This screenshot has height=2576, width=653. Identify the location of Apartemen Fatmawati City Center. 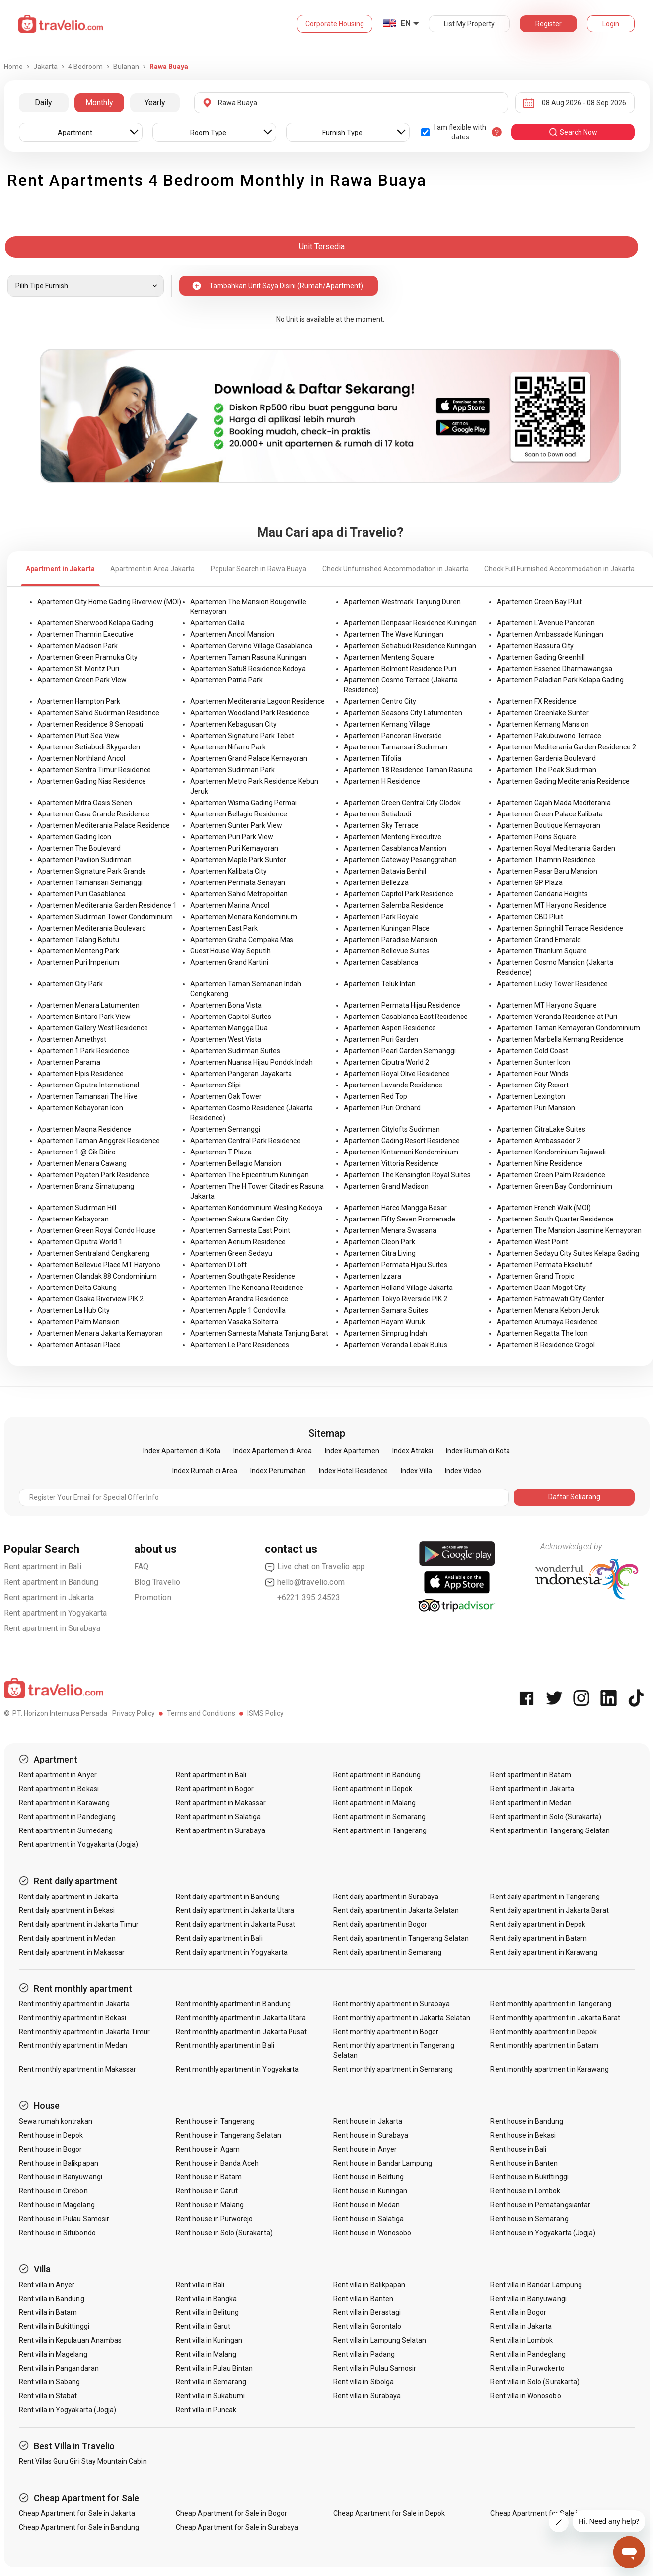
(550, 1299).